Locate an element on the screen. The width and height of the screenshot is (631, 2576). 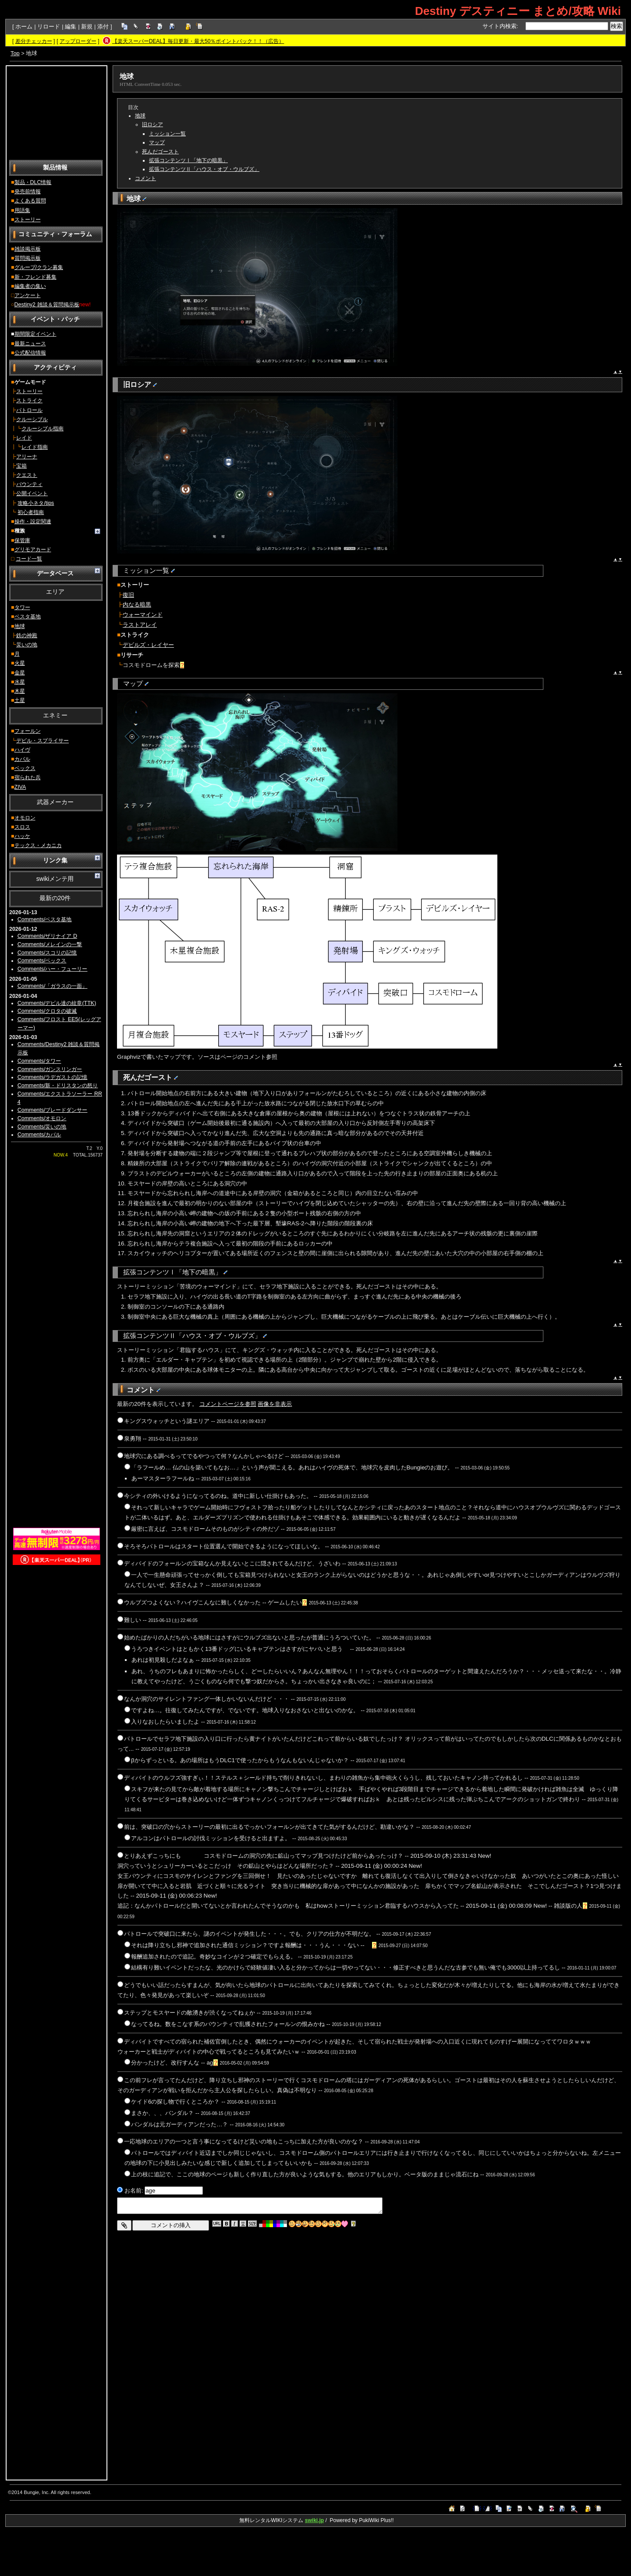
ZIVA is located at coordinates (20, 787).